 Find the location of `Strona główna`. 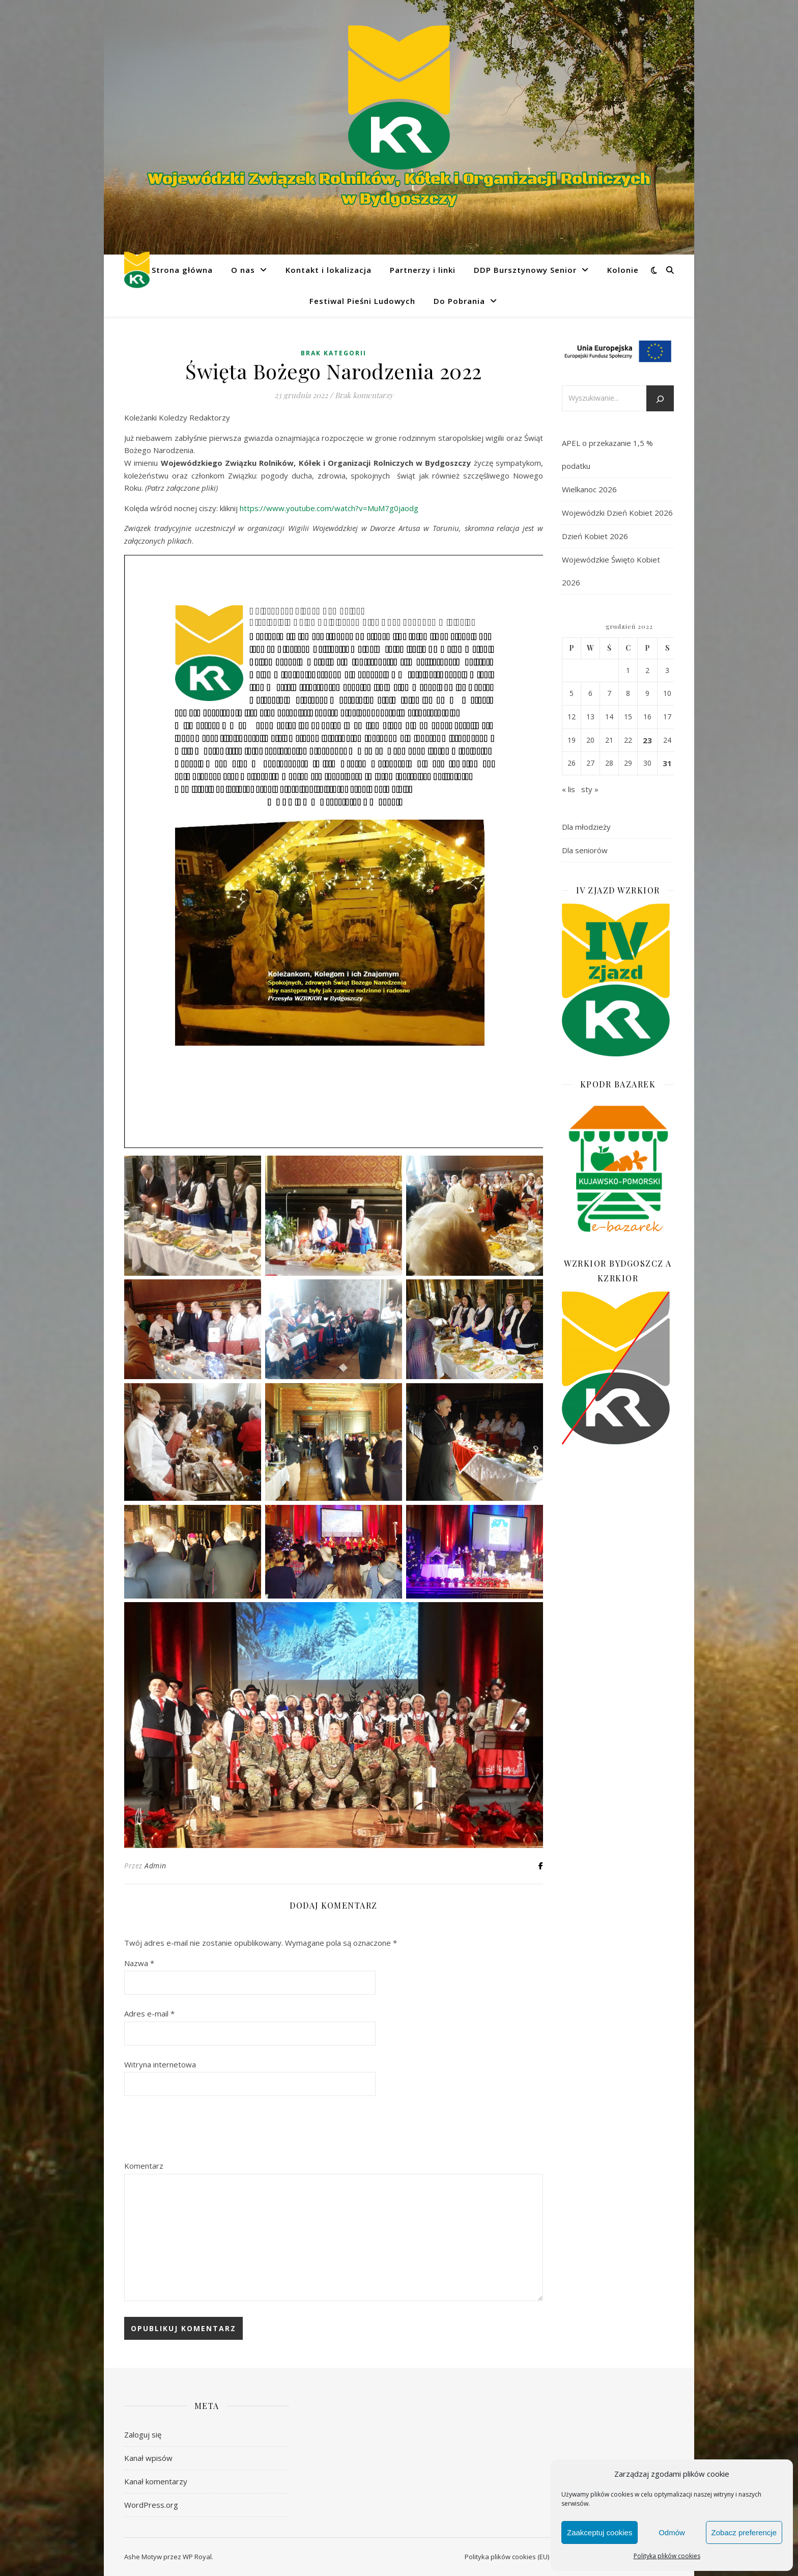

Strona główna is located at coordinates (182, 270).